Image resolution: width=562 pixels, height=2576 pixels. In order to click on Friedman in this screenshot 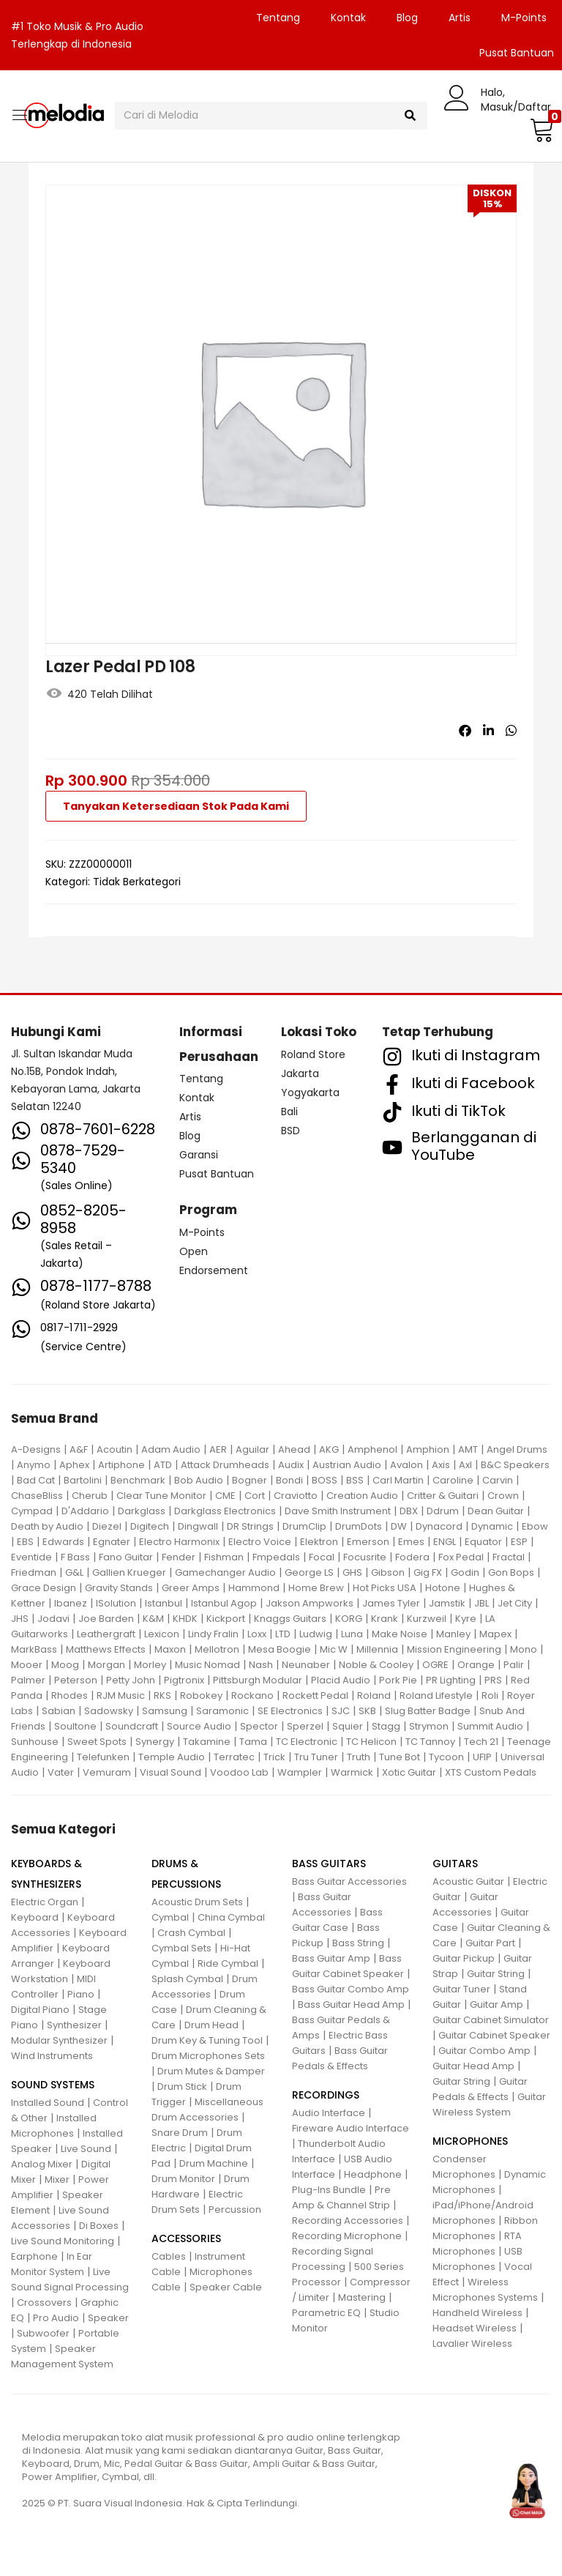, I will do `click(33, 1572)`.